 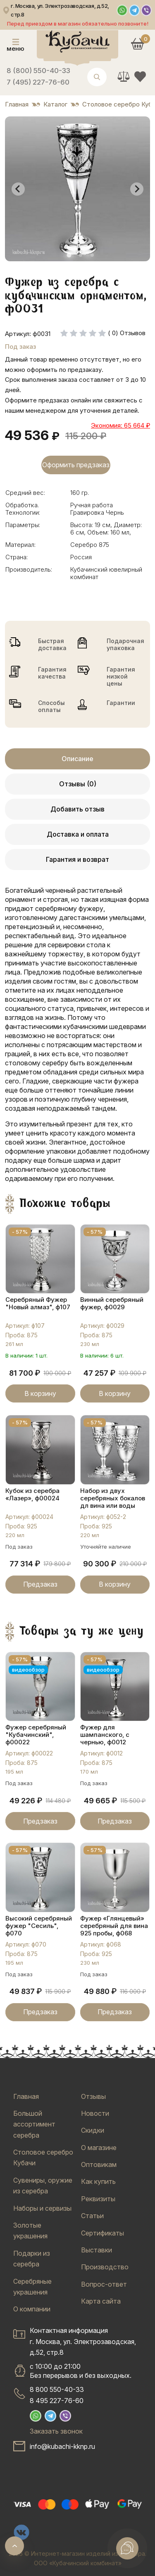 What do you see at coordinates (62, 2446) in the screenshot?
I see `info@kubachi-kknp.ru` at bounding box center [62, 2446].